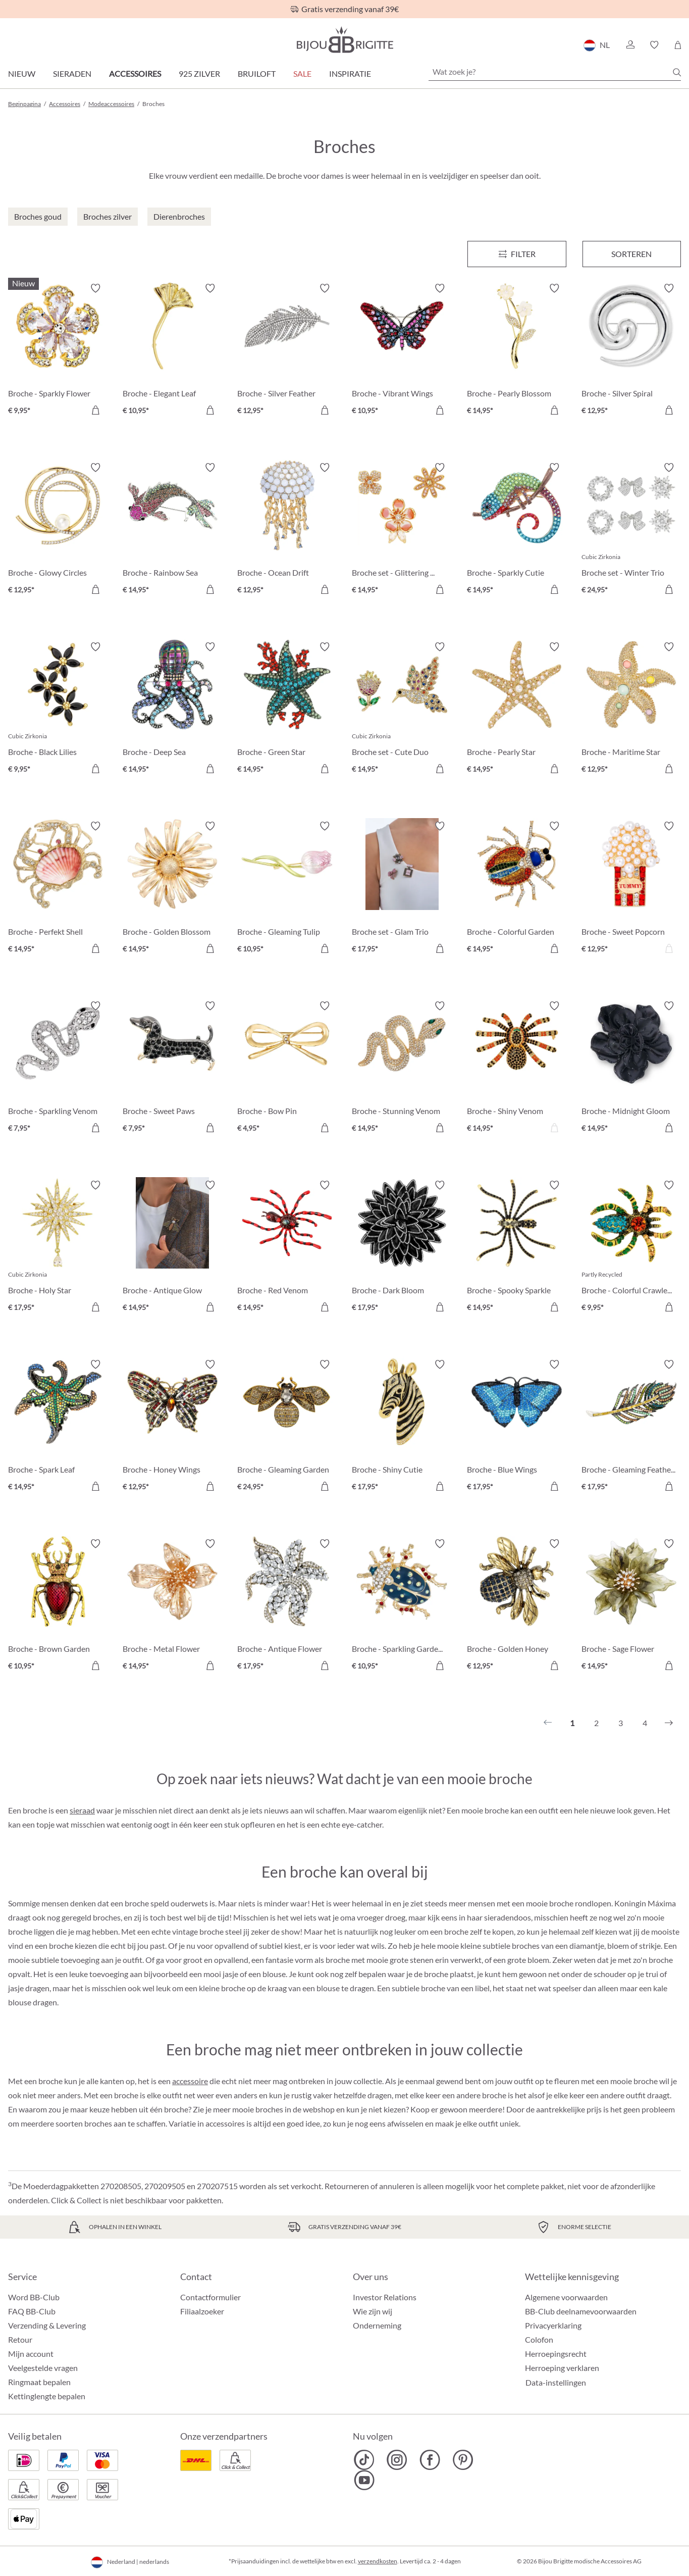  What do you see at coordinates (95, 410) in the screenshot?
I see `[In het winkelmandje]` at bounding box center [95, 410].